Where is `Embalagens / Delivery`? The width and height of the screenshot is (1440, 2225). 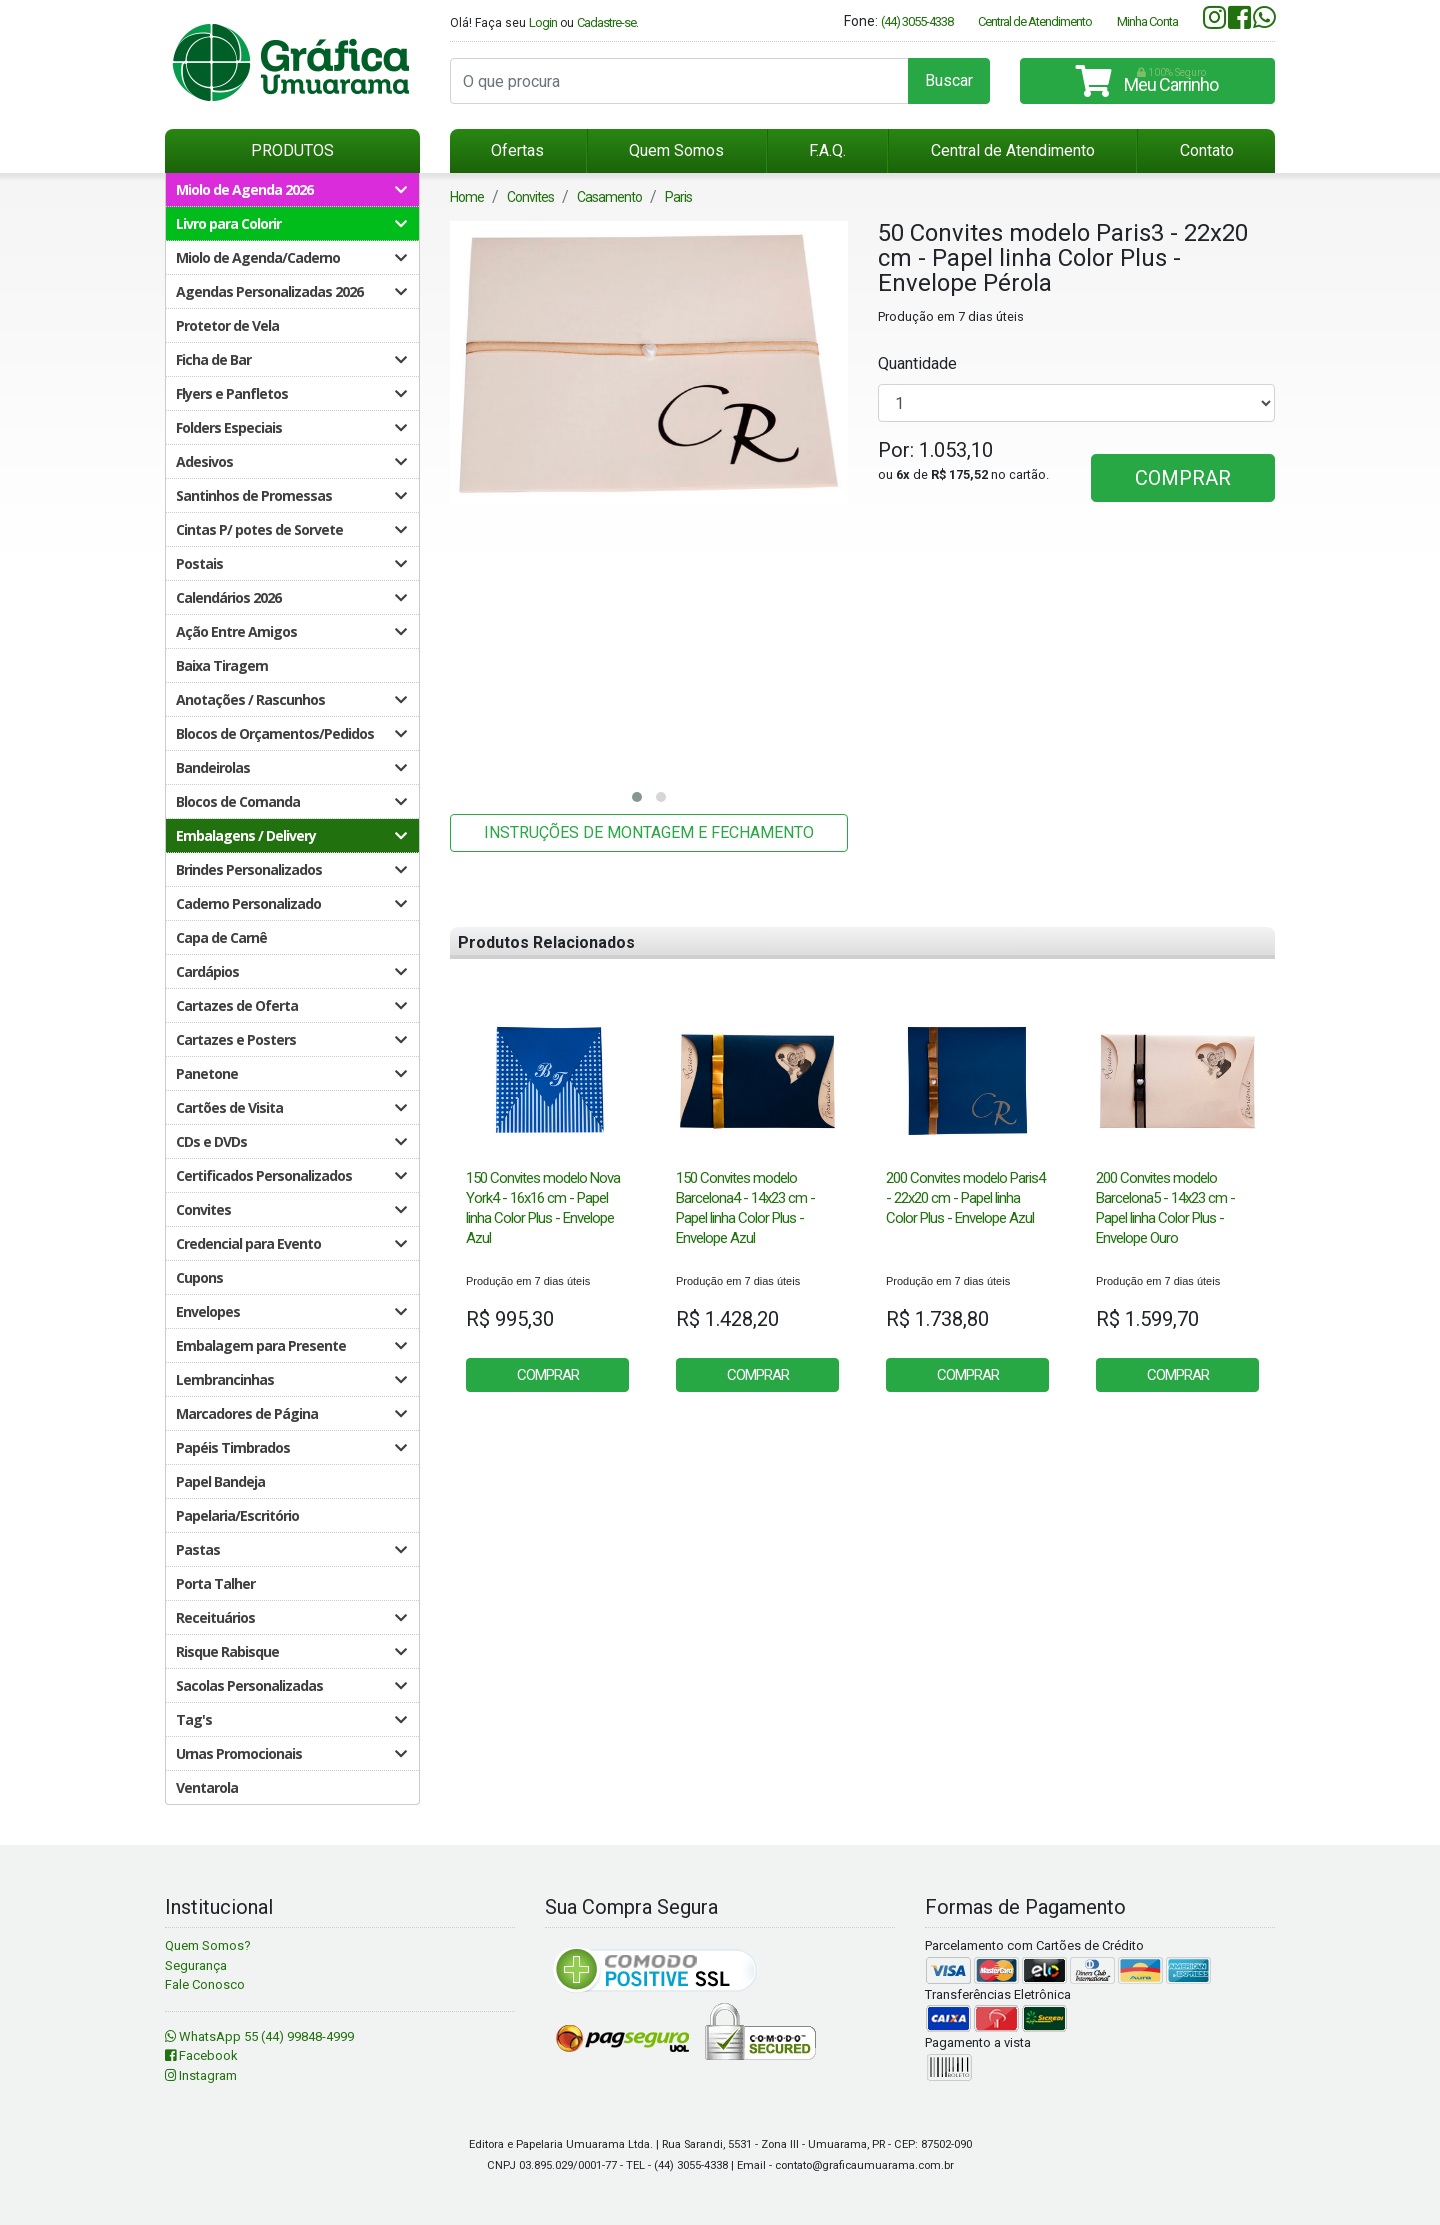 Embalagens / Delivery is located at coordinates (291, 835).